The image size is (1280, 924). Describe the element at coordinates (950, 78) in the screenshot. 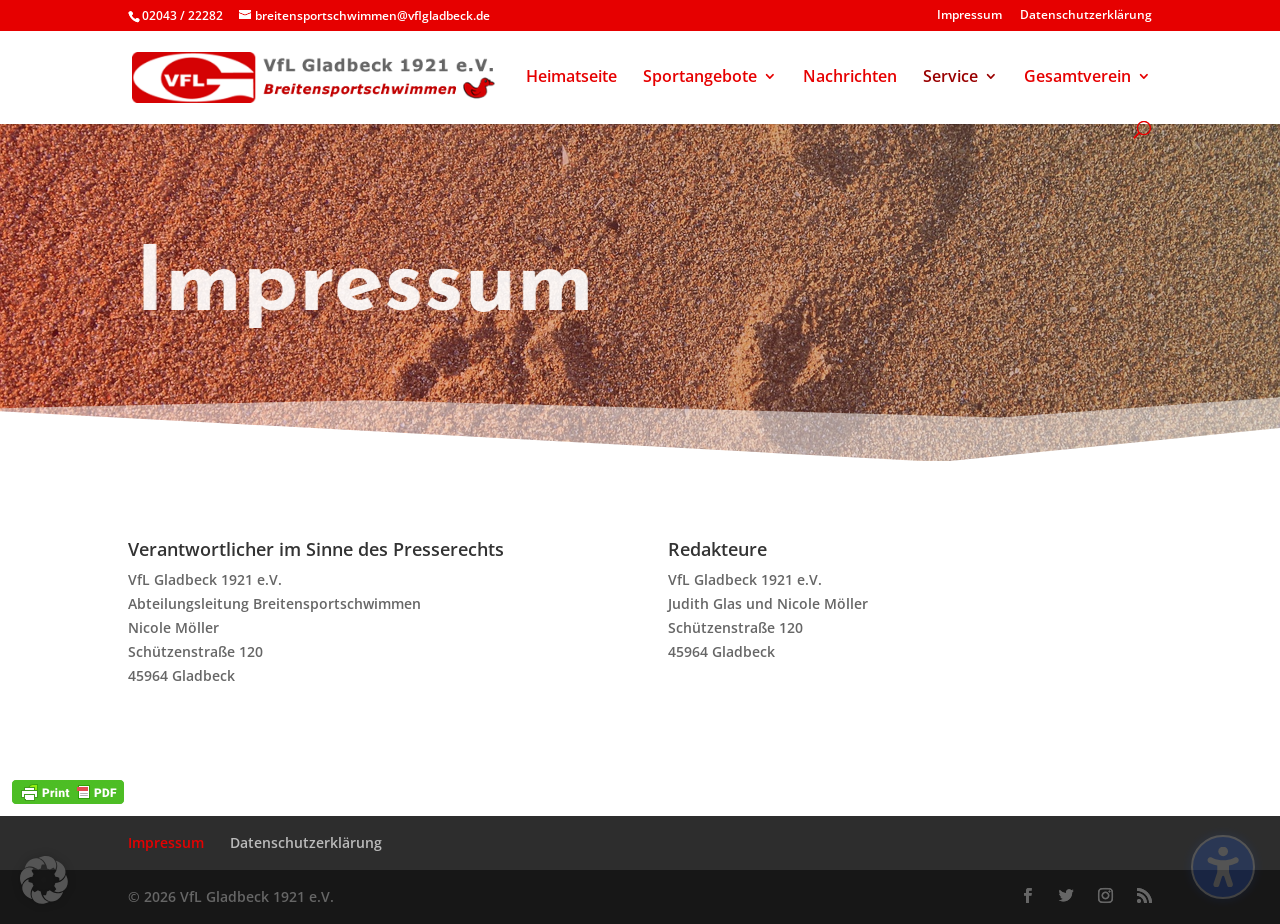

I see `Service` at that location.